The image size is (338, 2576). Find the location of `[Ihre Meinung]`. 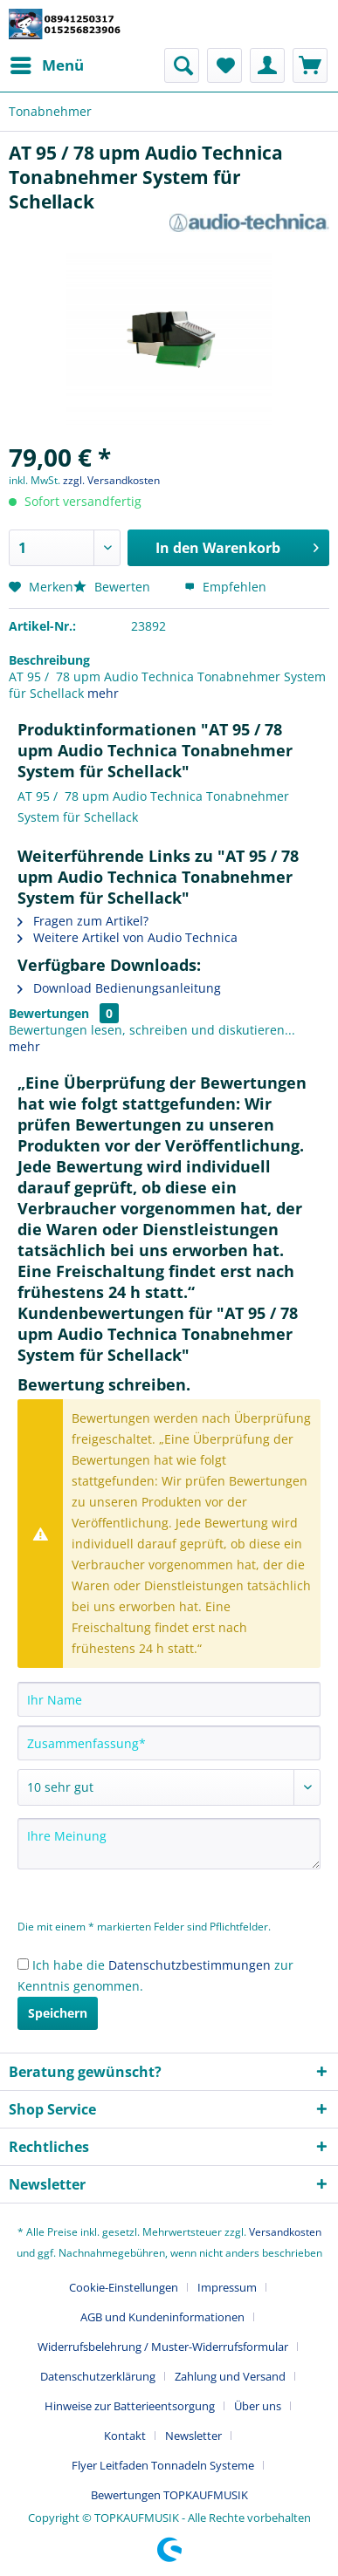

[Ihre Meinung] is located at coordinates (169, 1843).